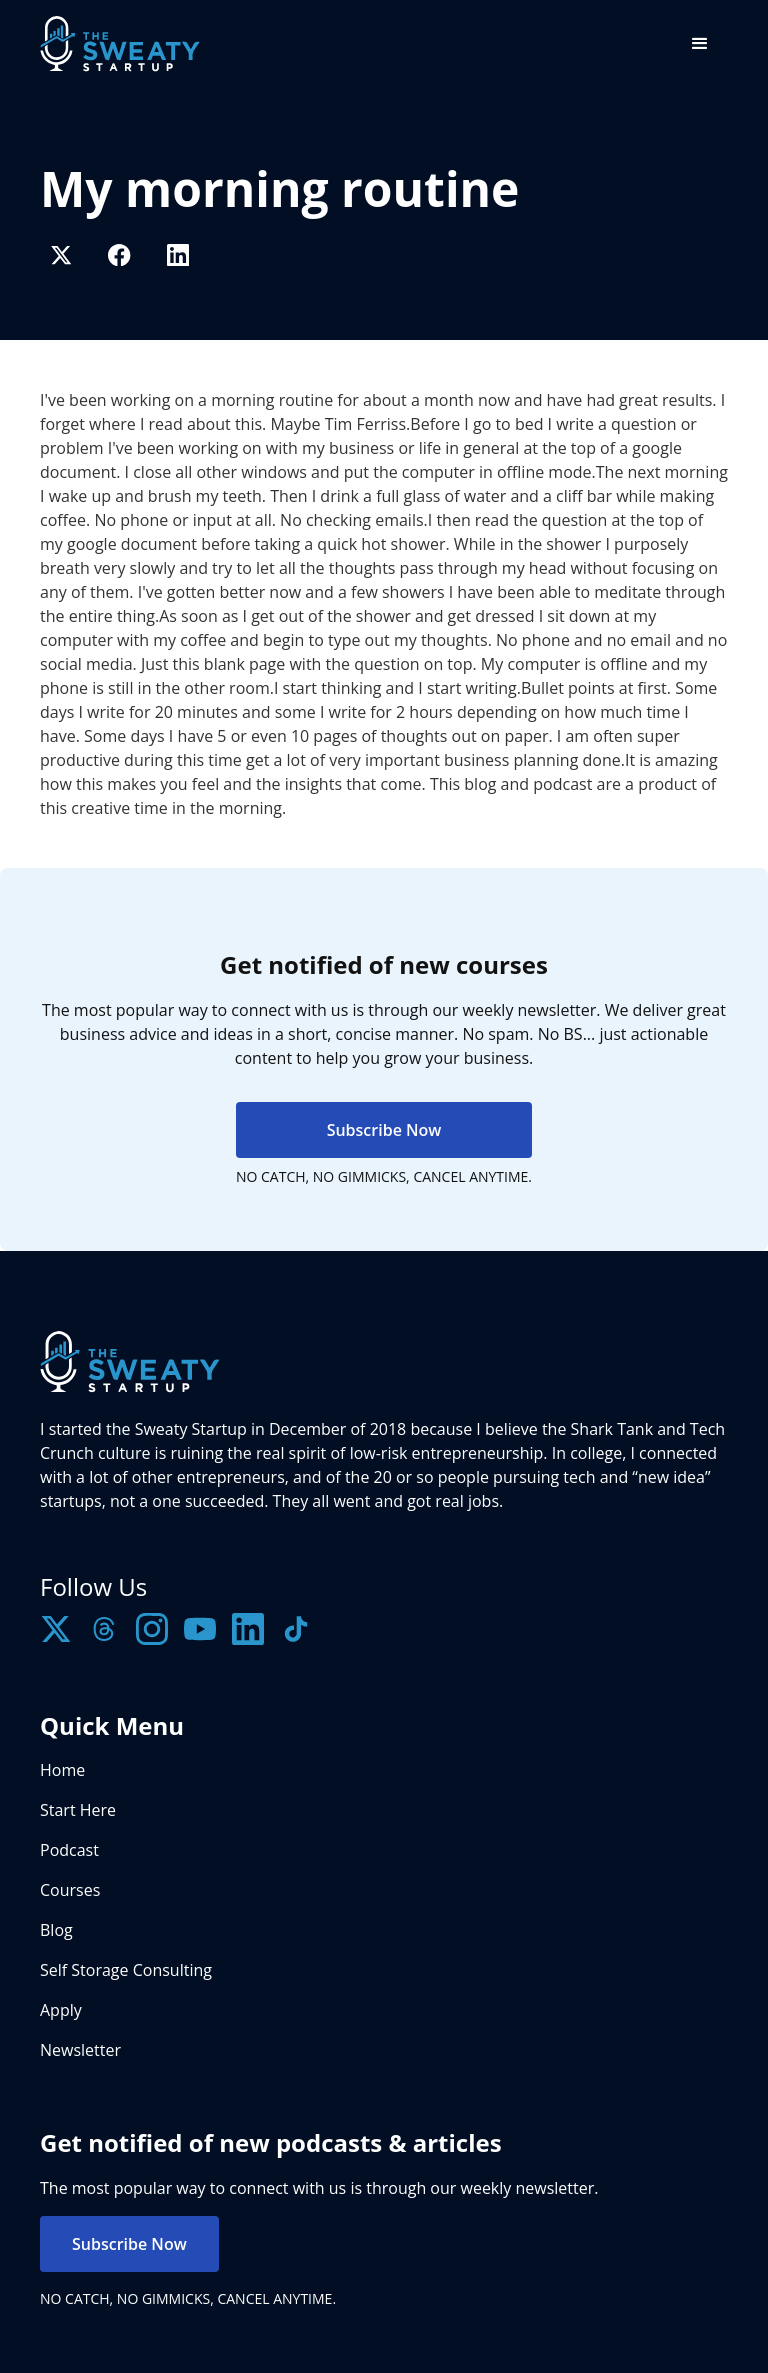 The image size is (768, 2373). What do you see at coordinates (78, 1810) in the screenshot?
I see `Start Here` at bounding box center [78, 1810].